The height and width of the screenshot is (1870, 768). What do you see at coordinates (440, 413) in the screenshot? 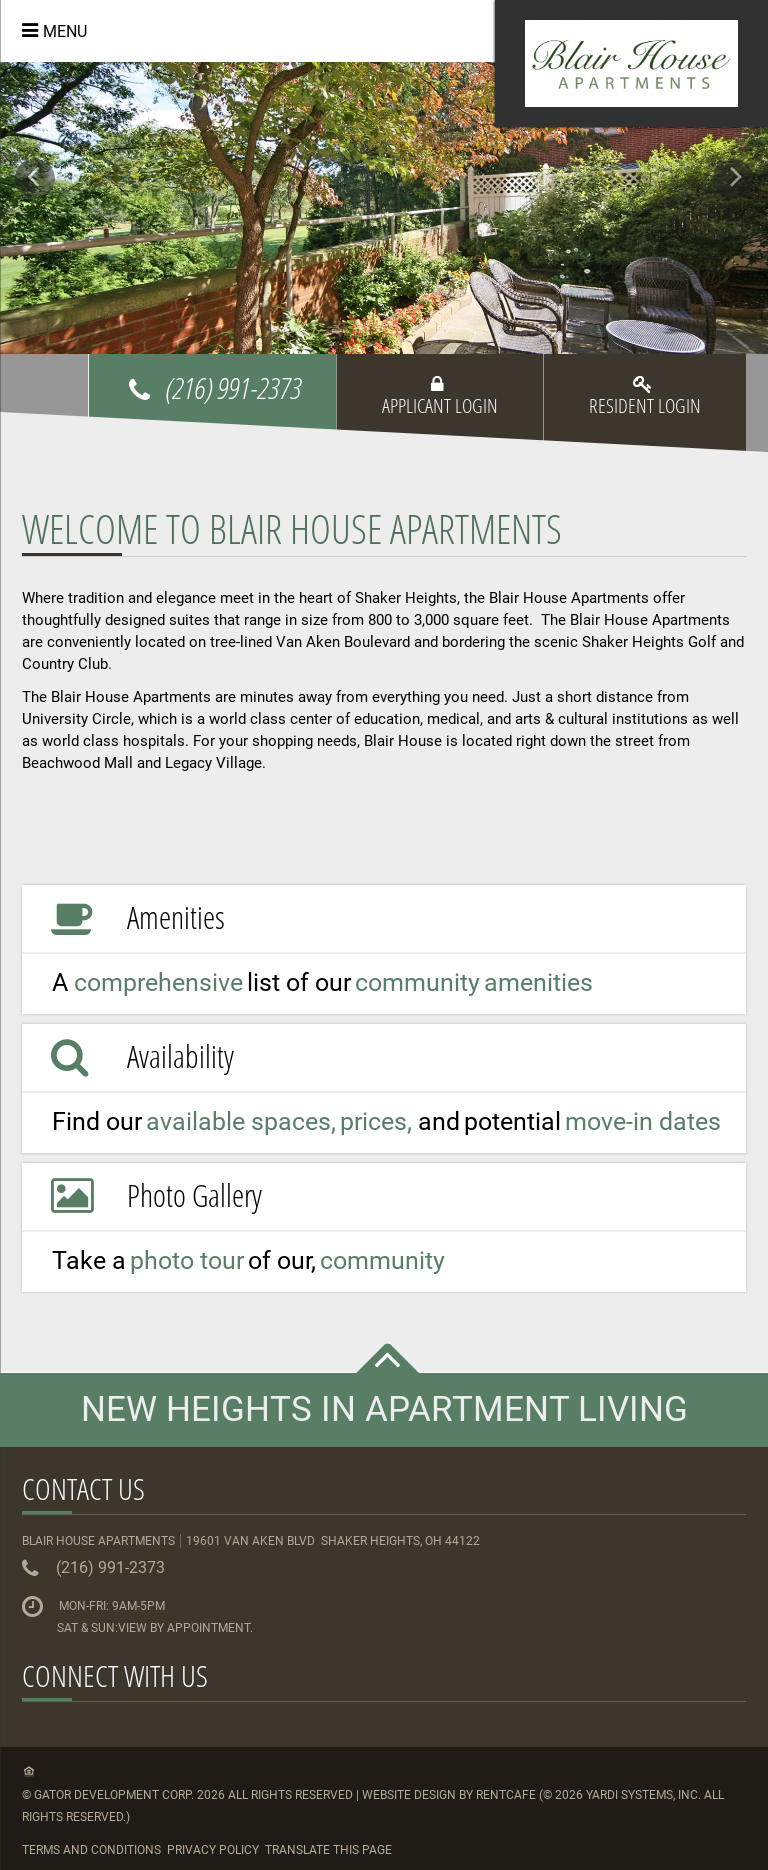
I see `[Applicant Login]` at bounding box center [440, 413].